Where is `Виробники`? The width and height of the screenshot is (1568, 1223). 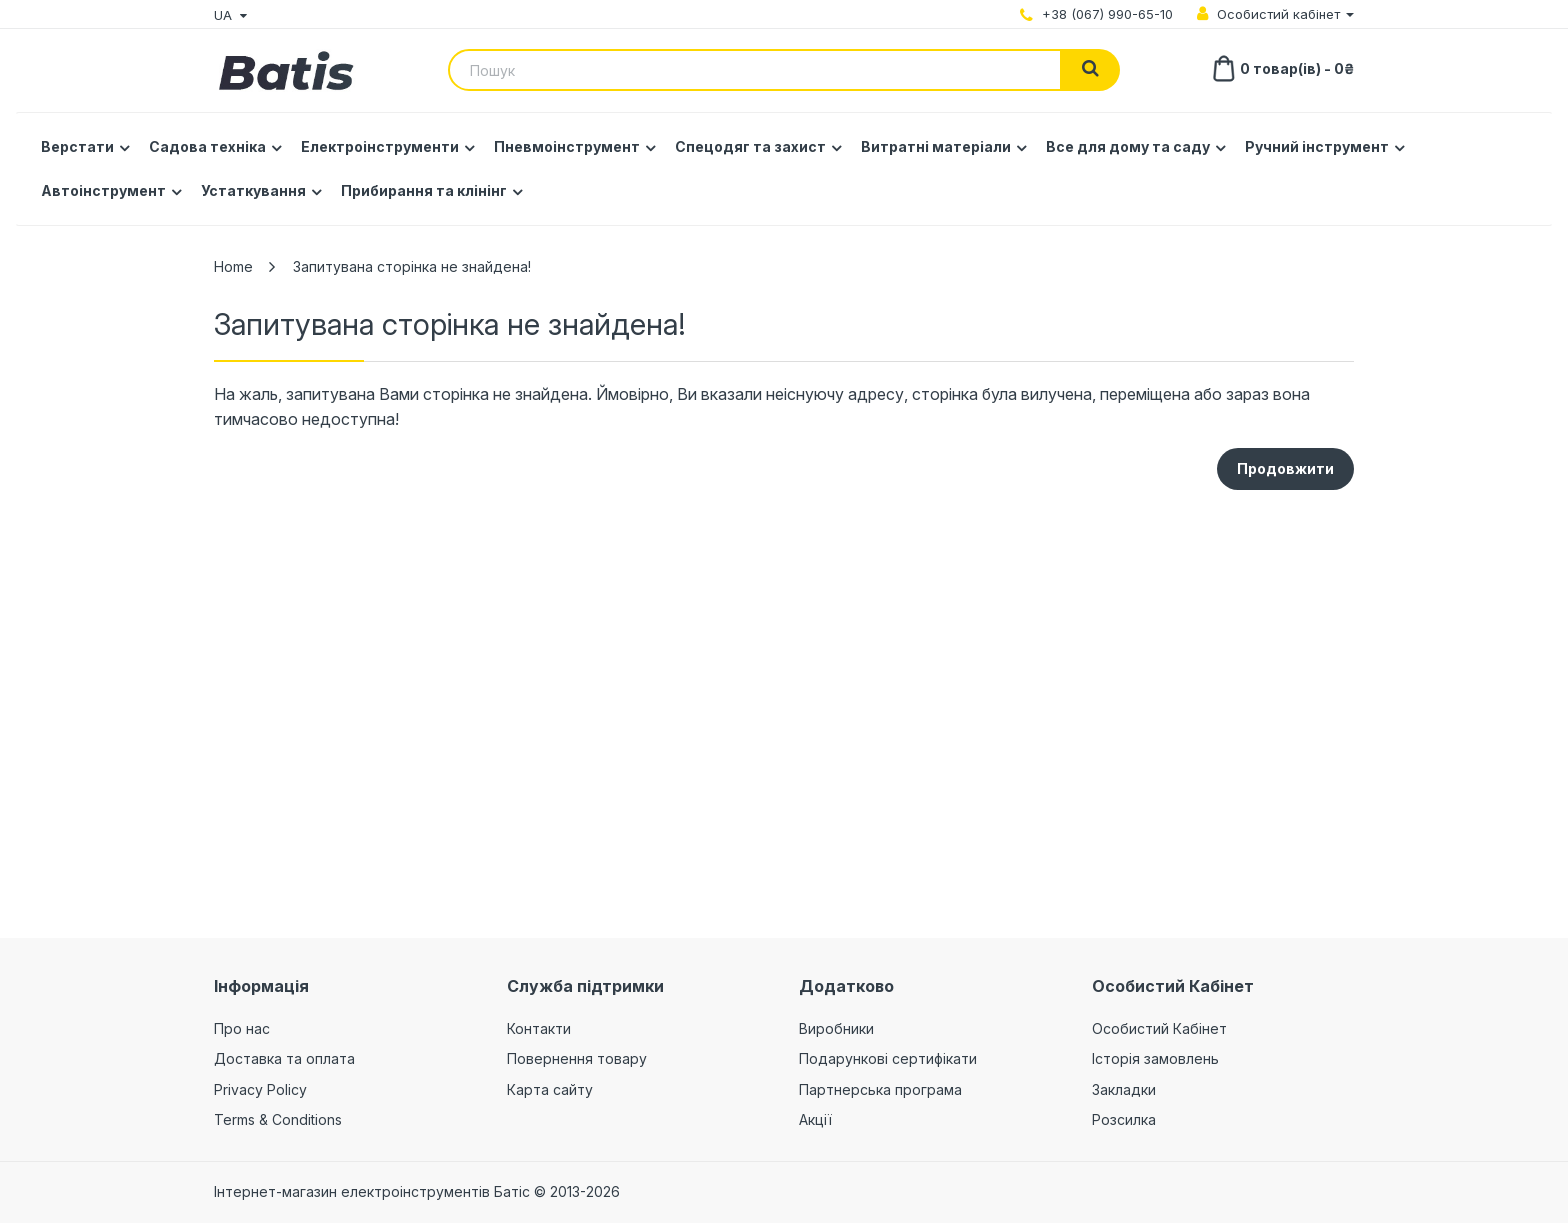
Виробники is located at coordinates (836, 1028).